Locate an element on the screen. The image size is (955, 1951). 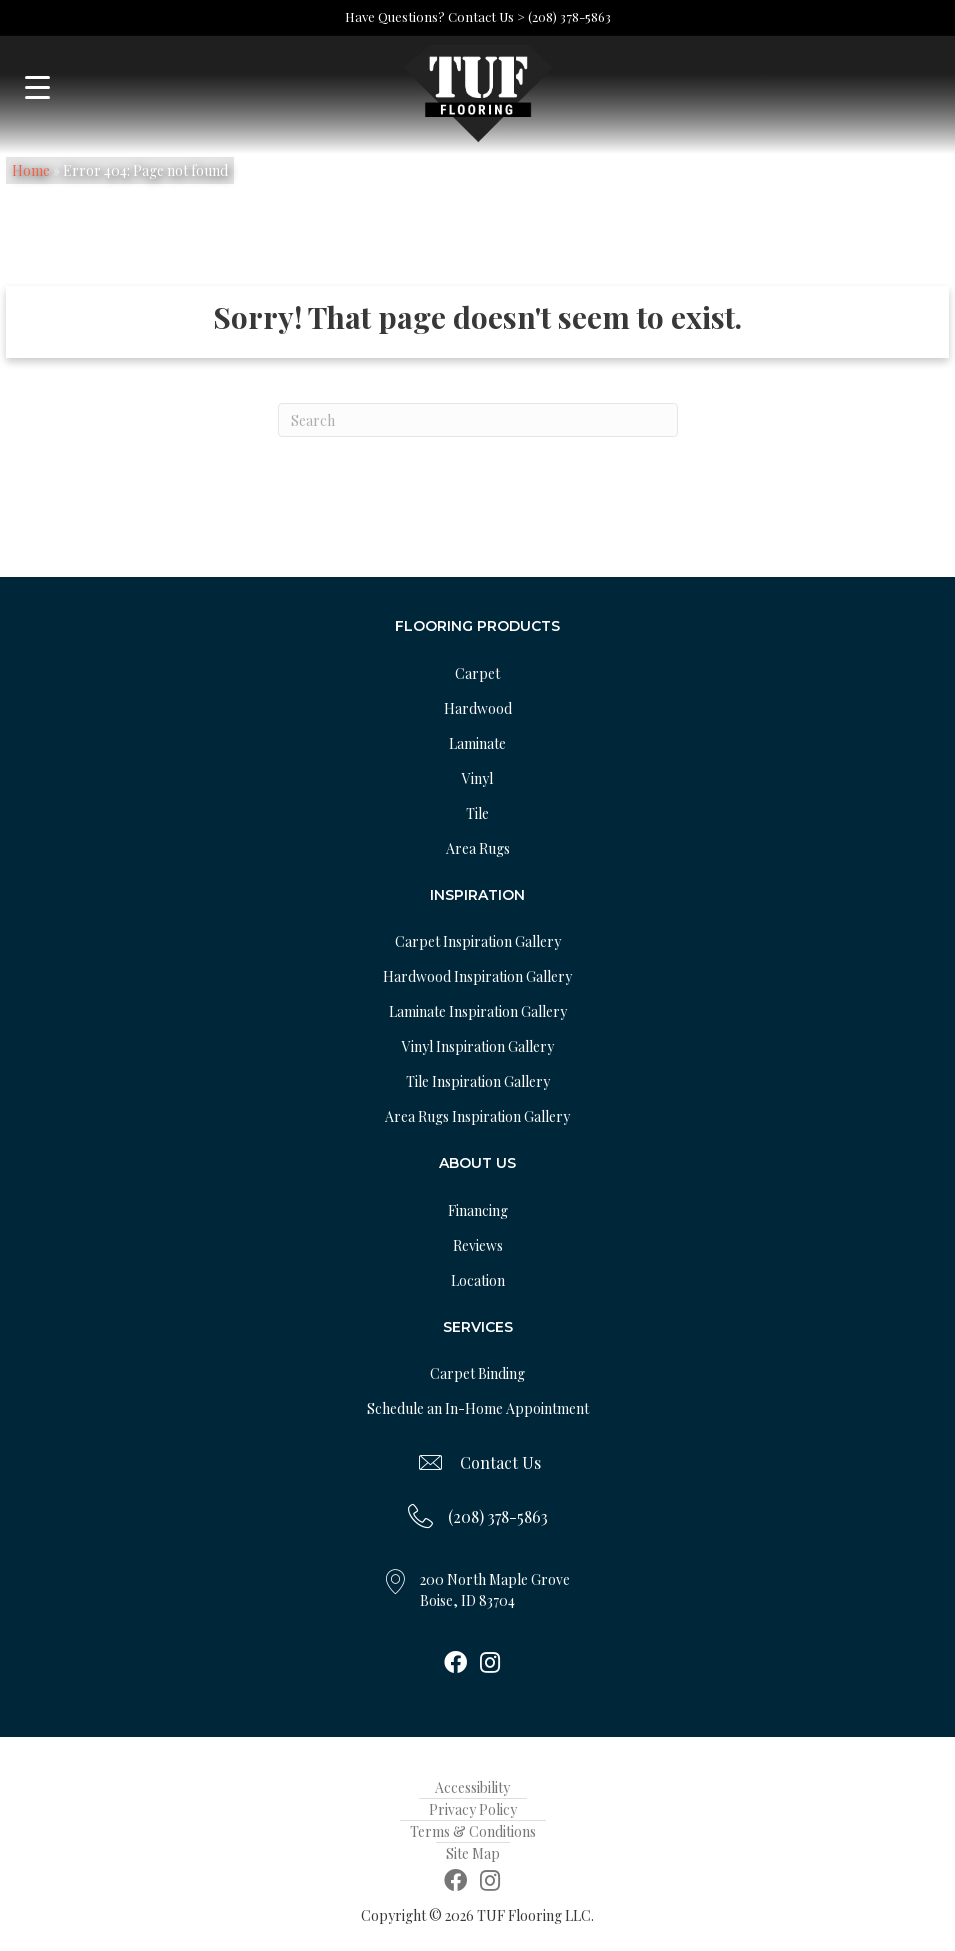
Location [menuitem] is located at coordinates (478, 1280).